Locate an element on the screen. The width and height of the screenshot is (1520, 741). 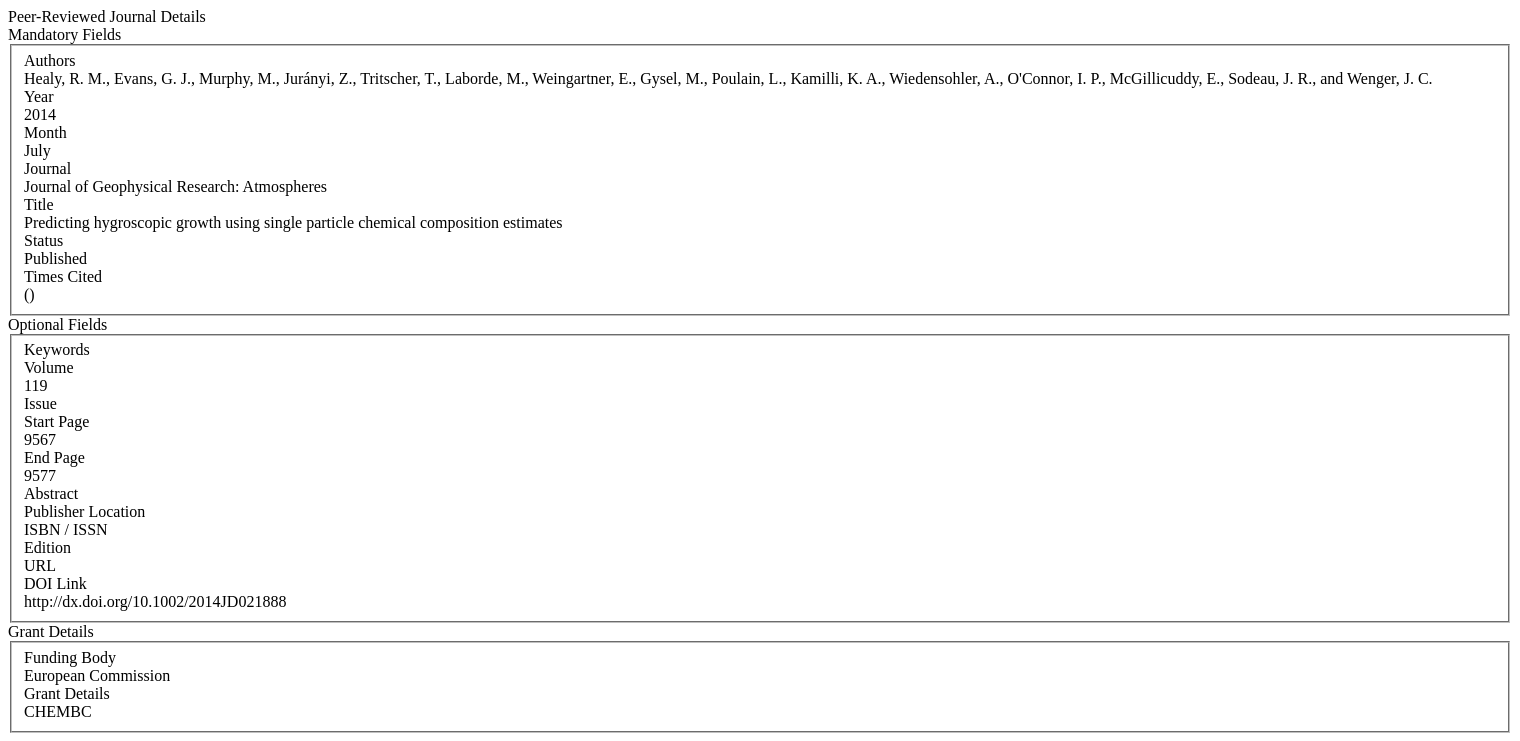
Start Page is located at coordinates (56, 421).